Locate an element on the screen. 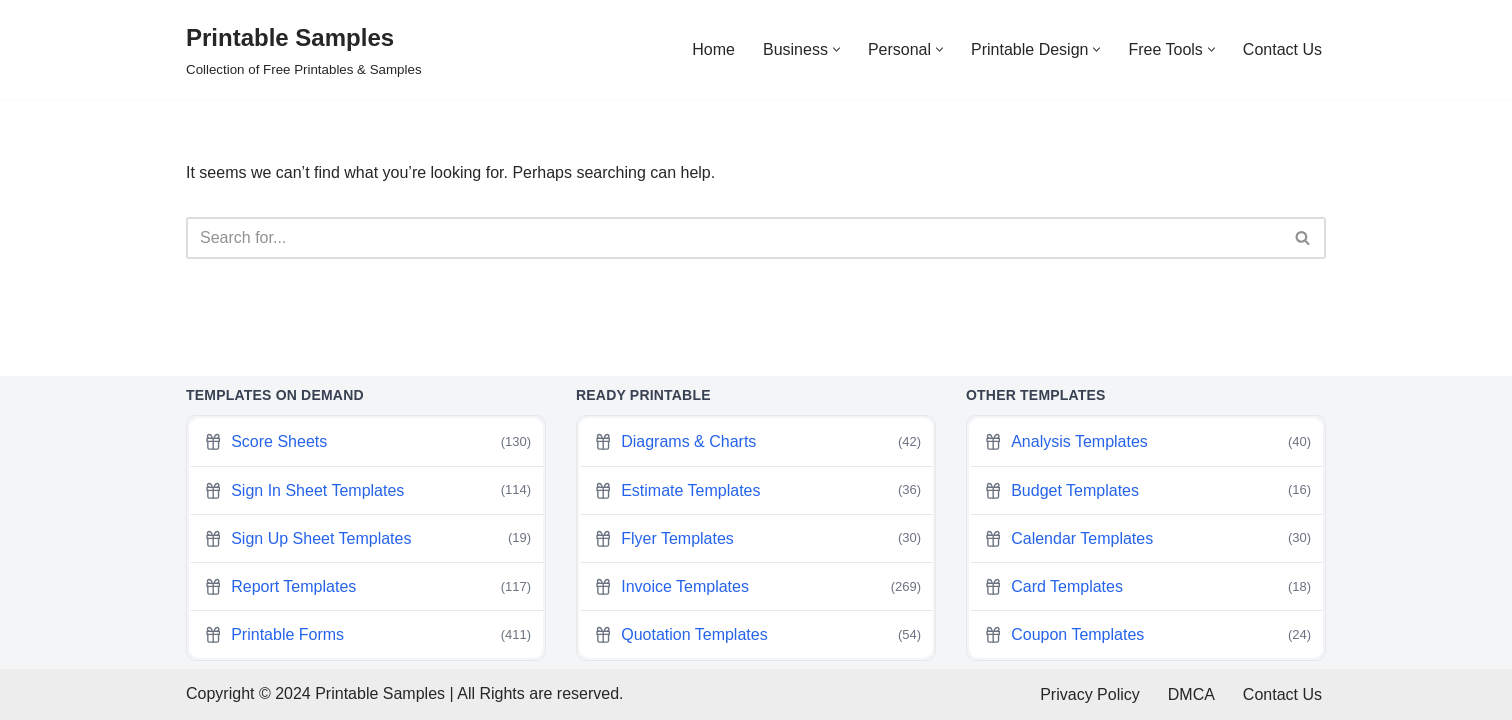  DMCA is located at coordinates (1191, 694).